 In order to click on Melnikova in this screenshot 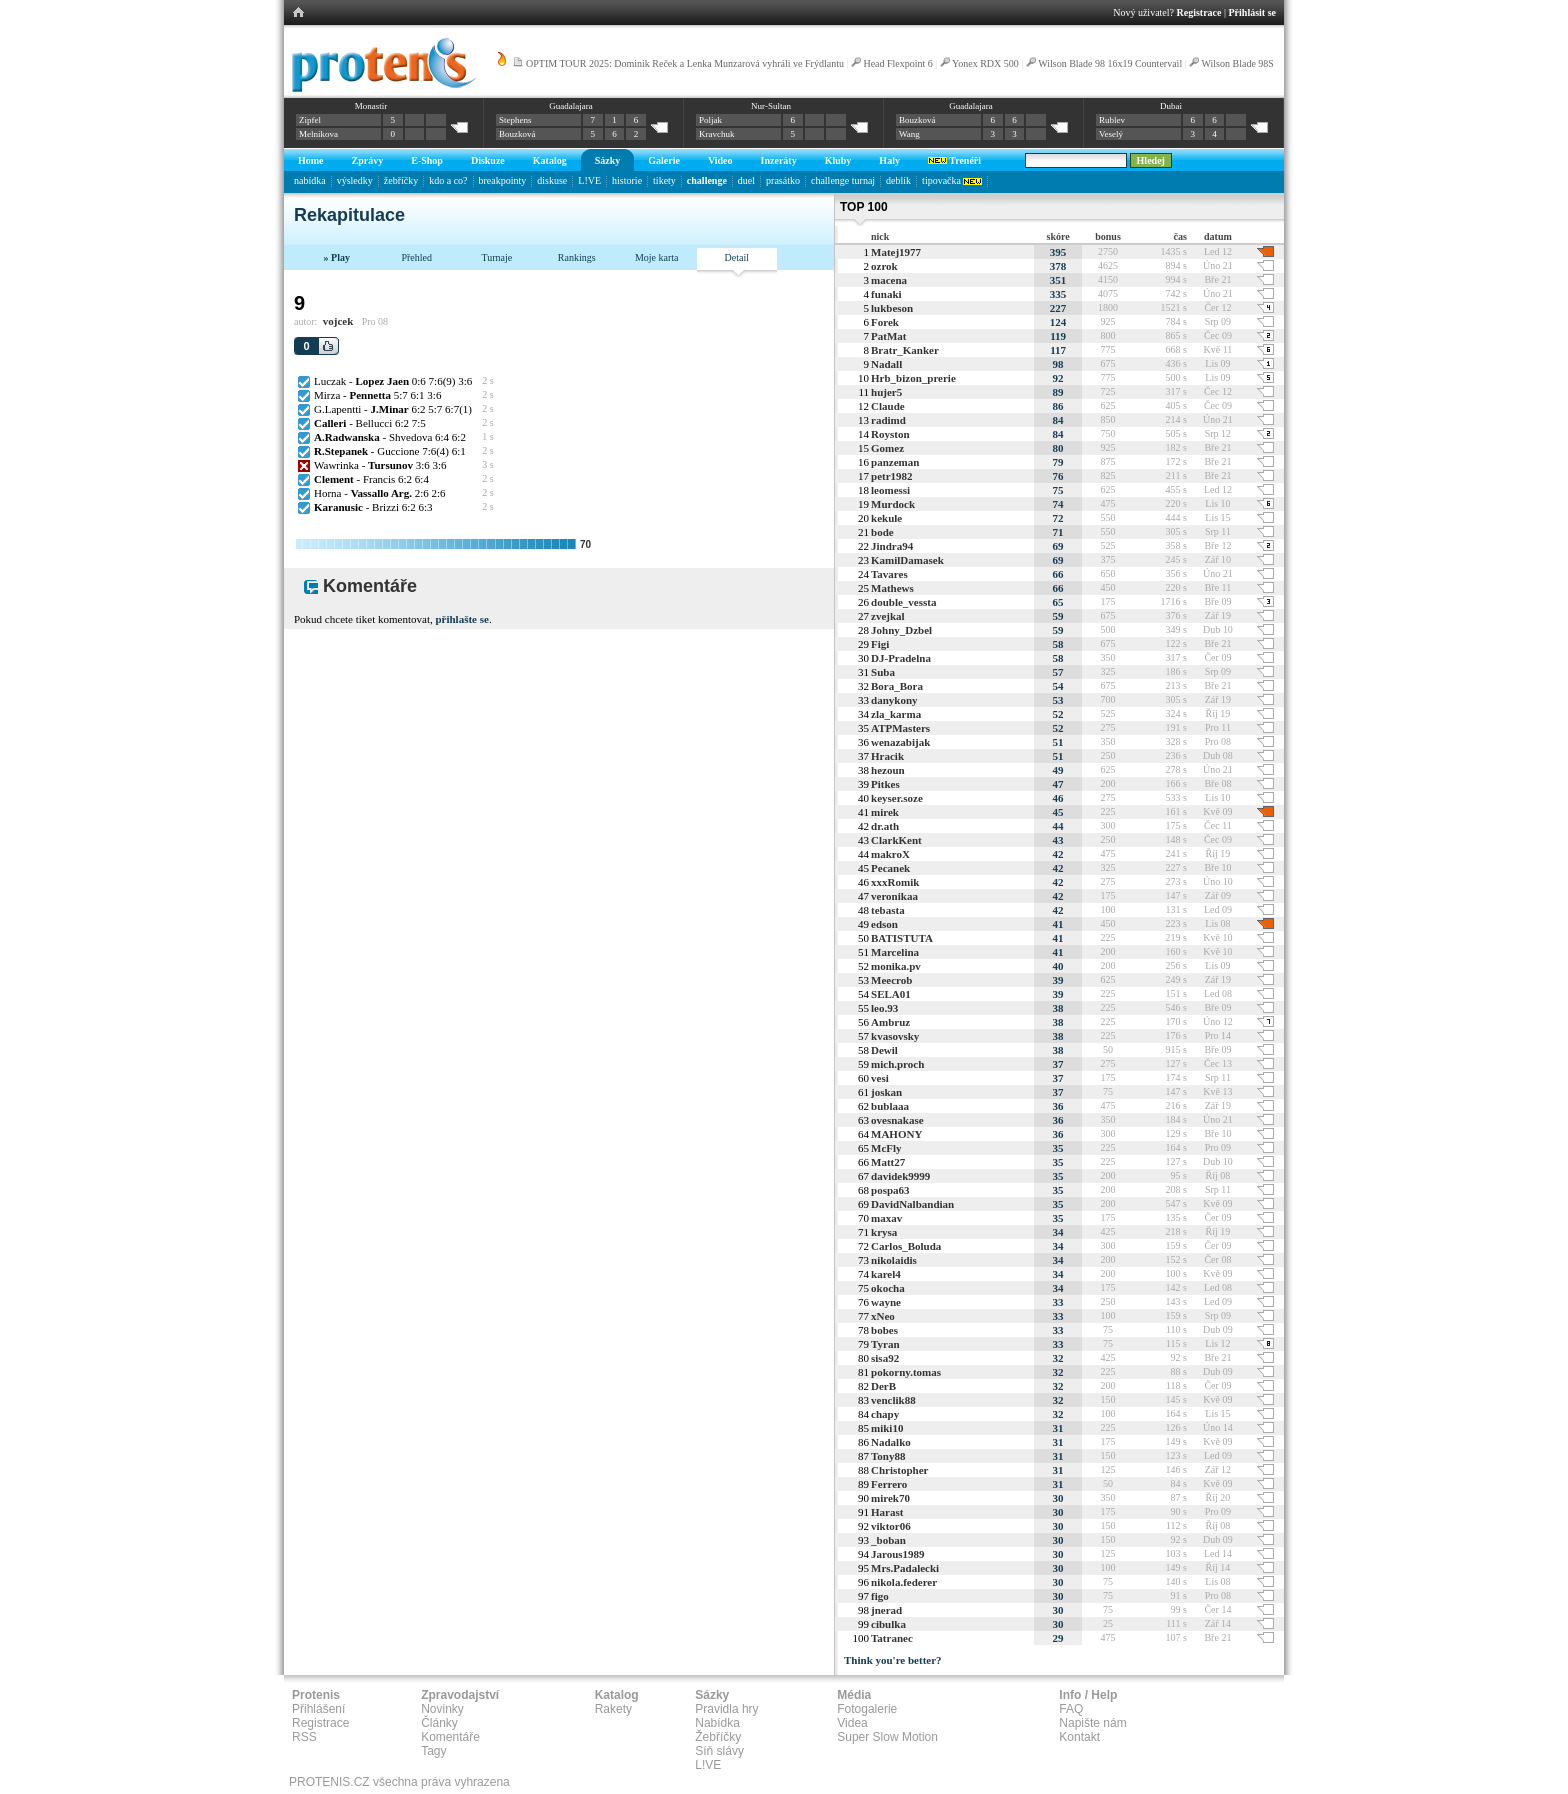, I will do `click(318, 134)`.